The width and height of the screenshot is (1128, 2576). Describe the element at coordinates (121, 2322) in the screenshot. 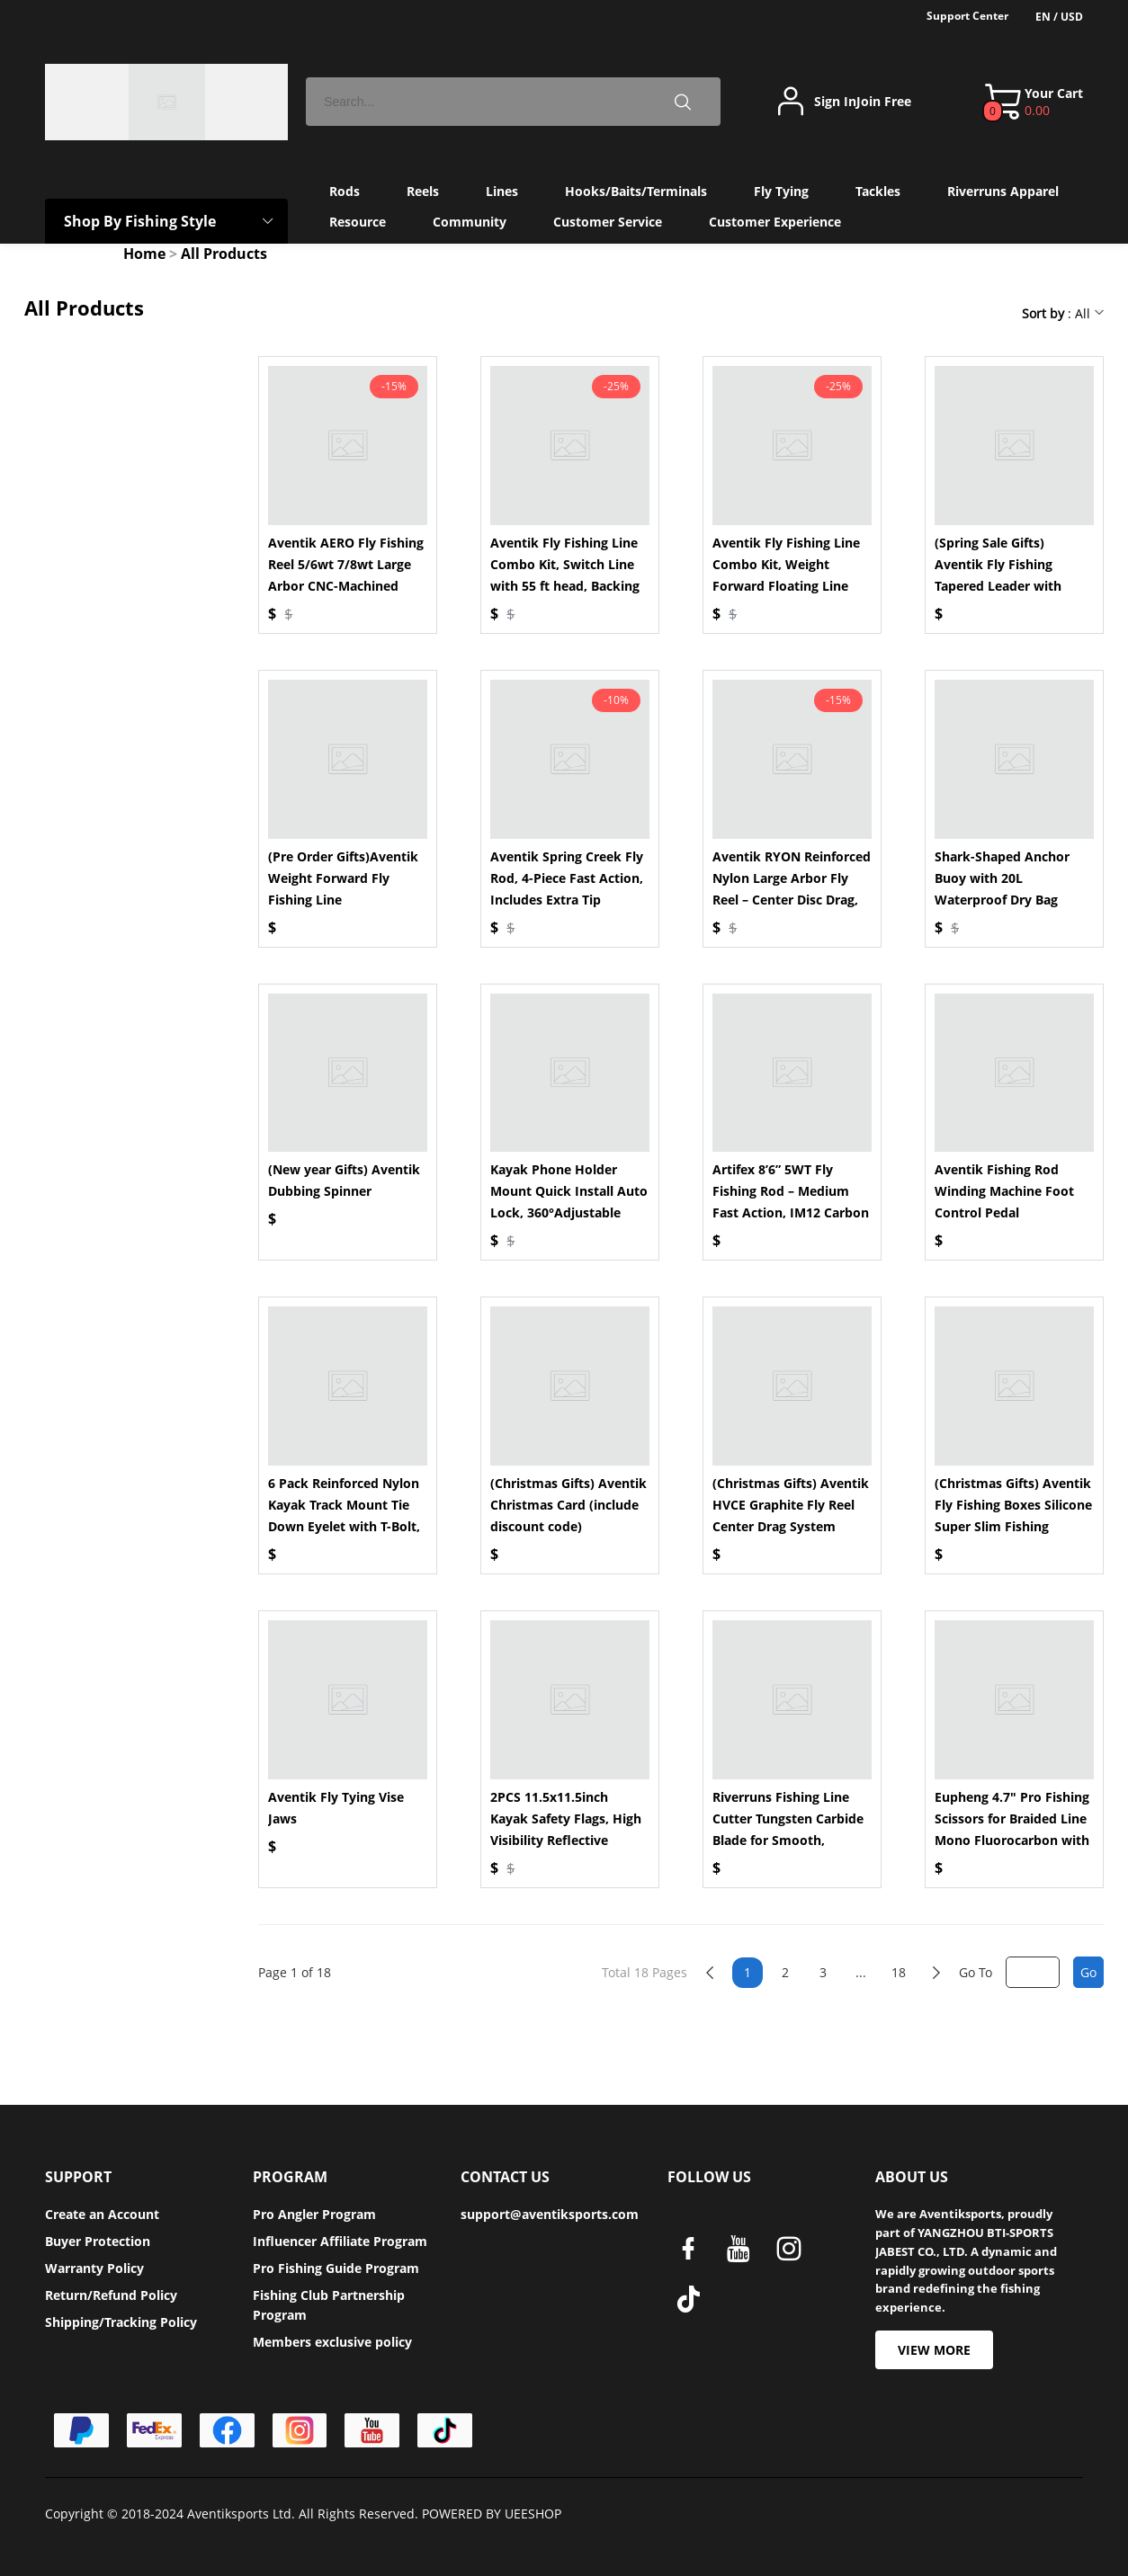

I see `Shipping/Tracking Policy` at that location.